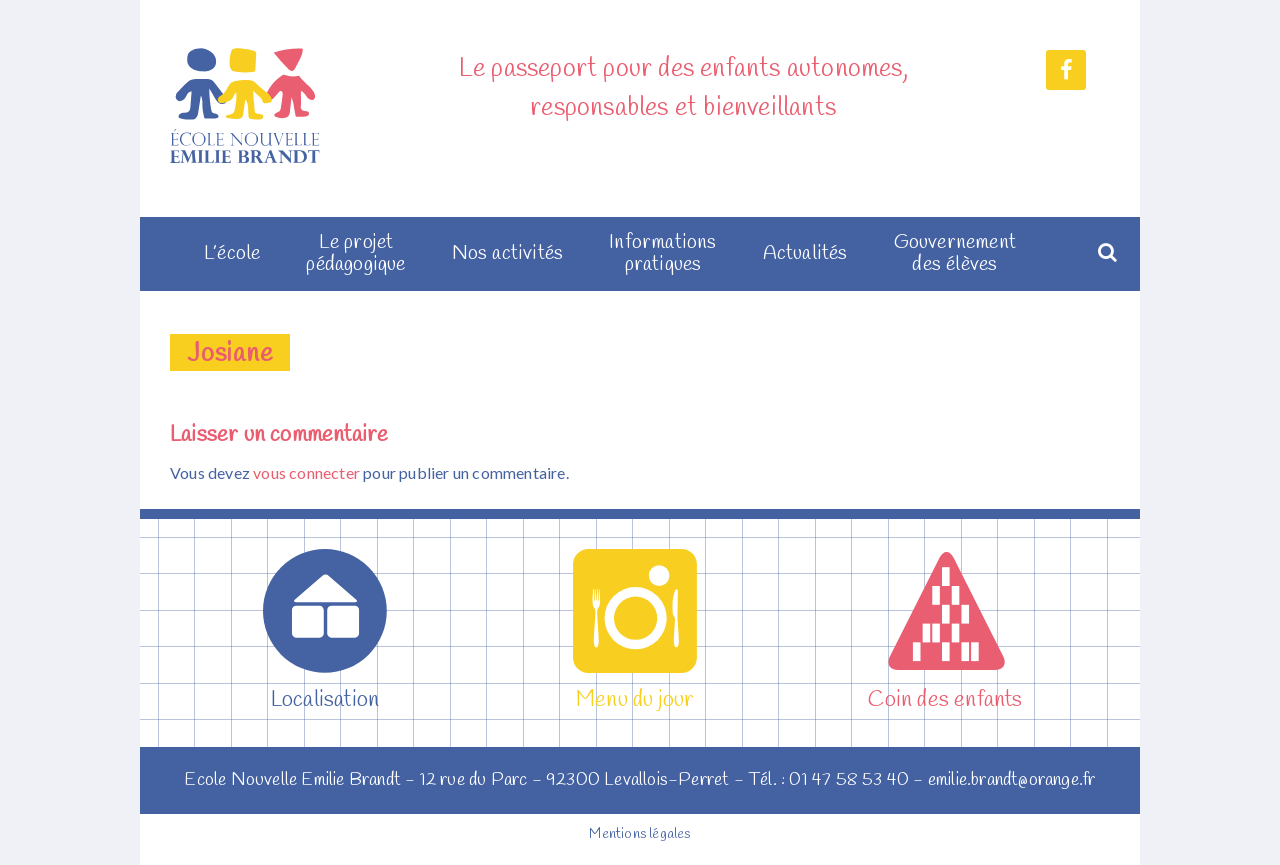 The height and width of the screenshot is (865, 1280). What do you see at coordinates (508, 254) in the screenshot?
I see `Nos activités` at bounding box center [508, 254].